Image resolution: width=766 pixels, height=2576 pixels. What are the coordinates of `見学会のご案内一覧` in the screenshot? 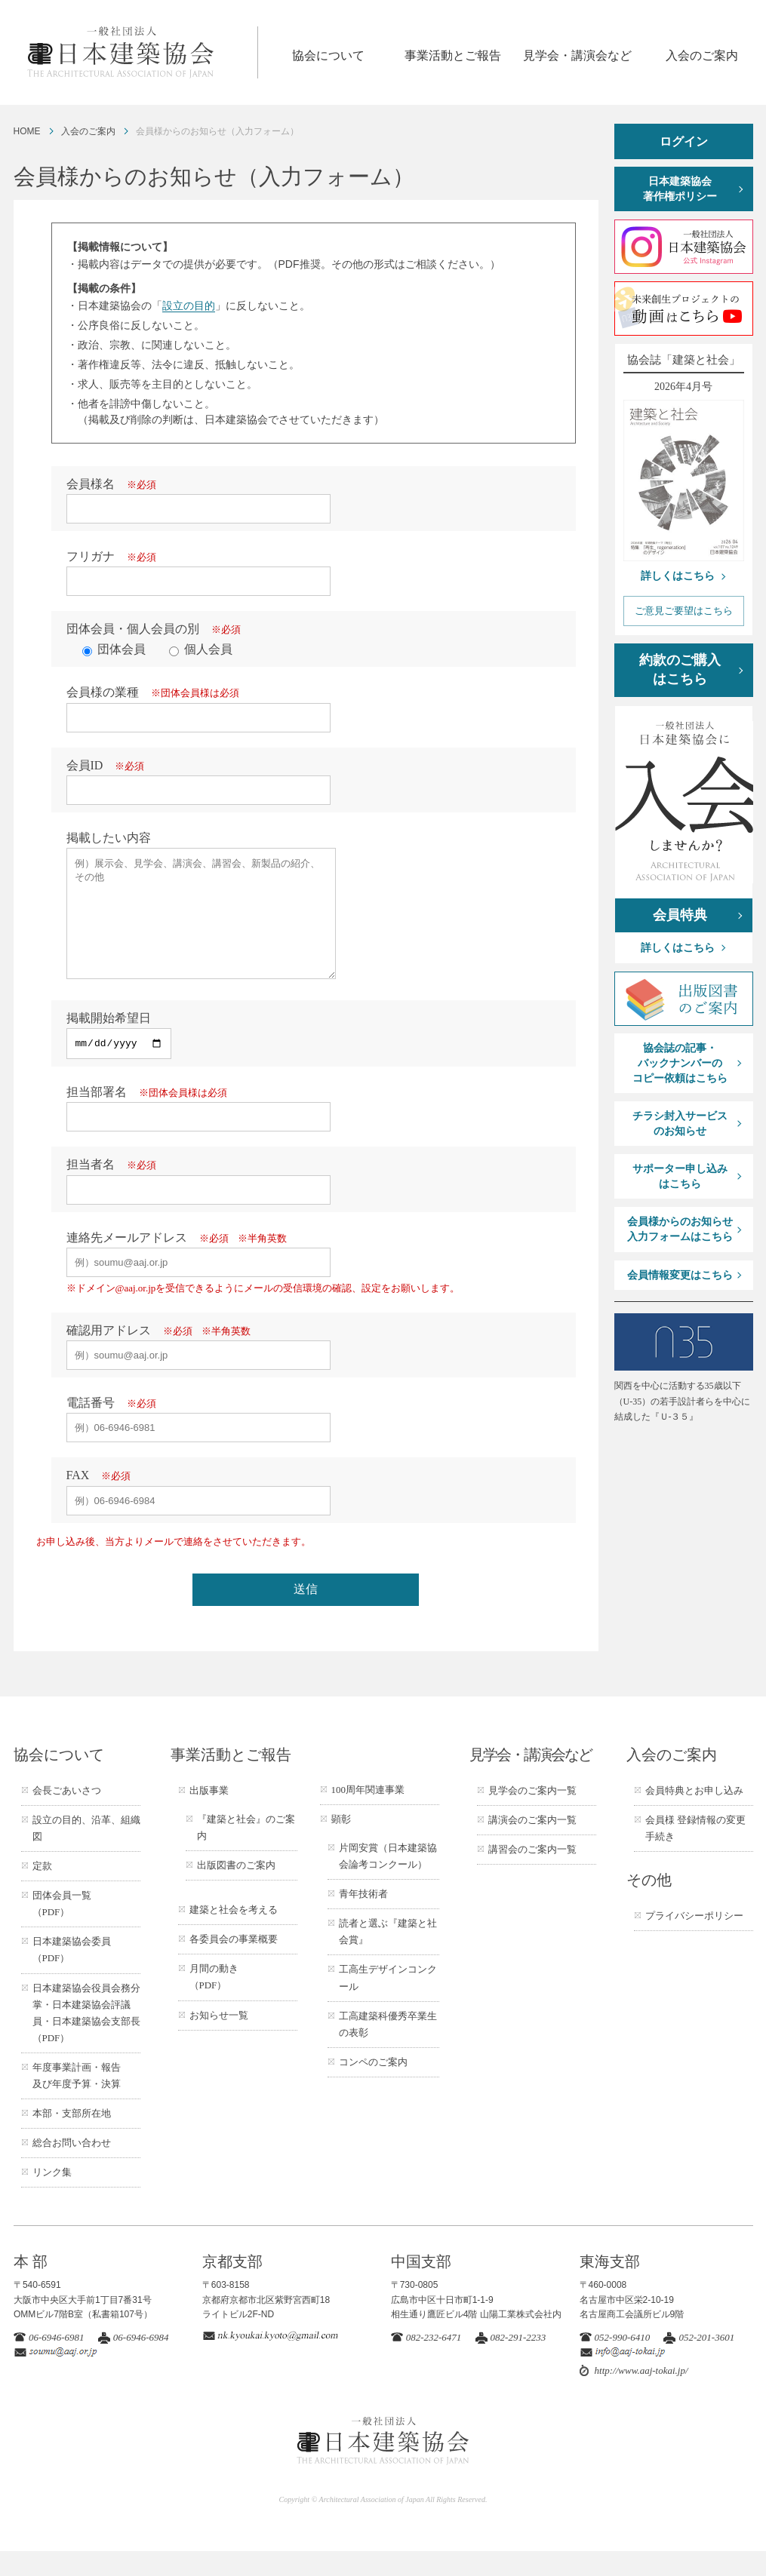 It's located at (532, 1815).